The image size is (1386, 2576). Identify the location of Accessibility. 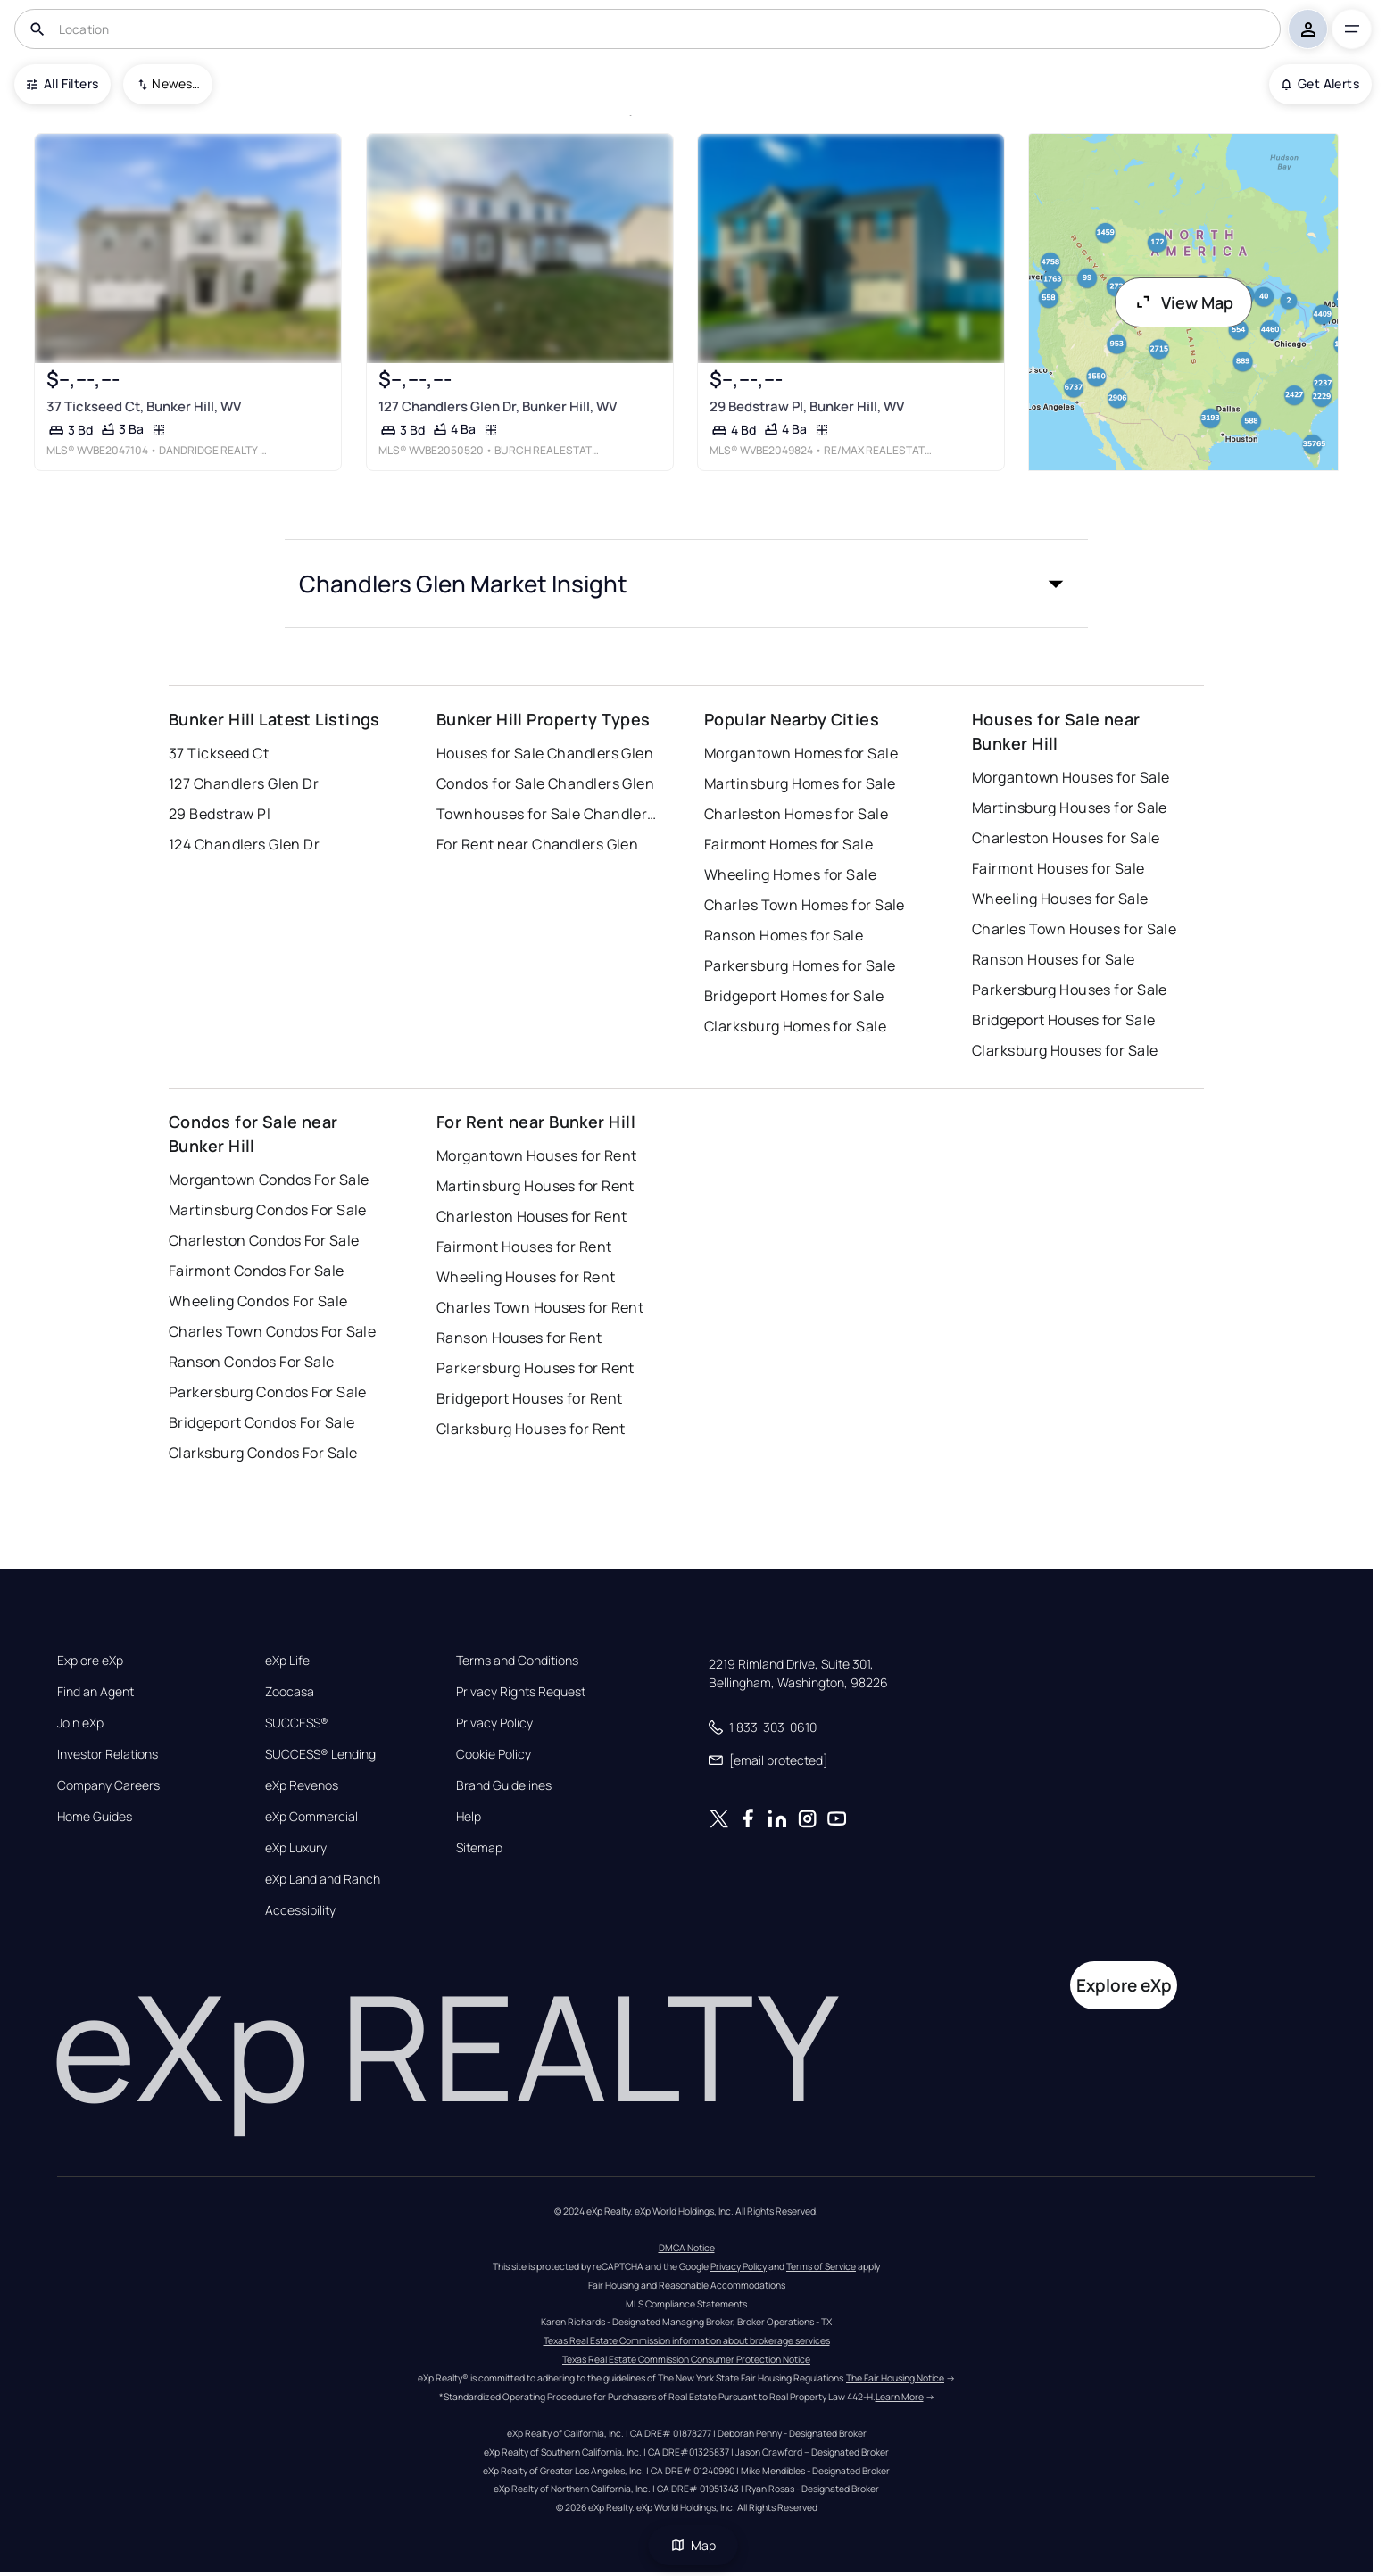
(300, 1910).